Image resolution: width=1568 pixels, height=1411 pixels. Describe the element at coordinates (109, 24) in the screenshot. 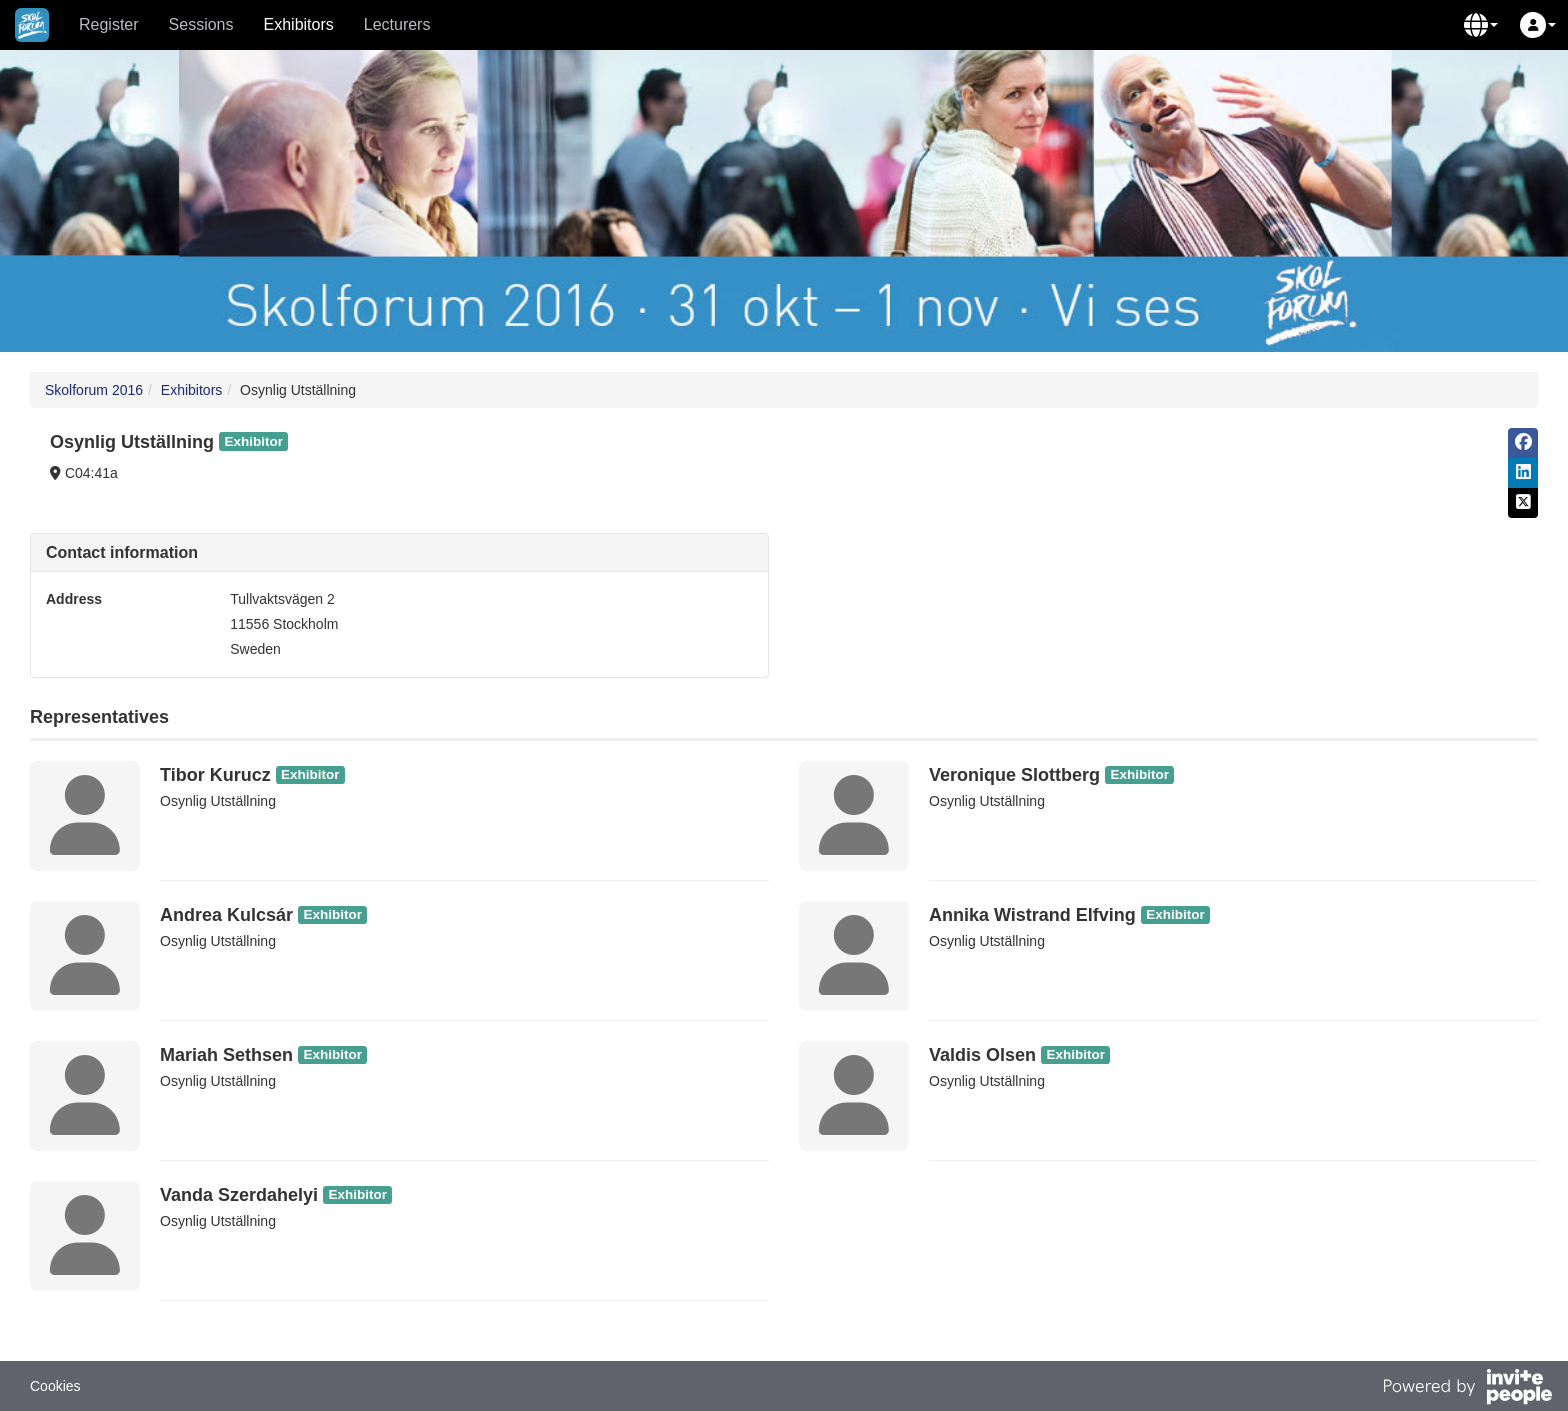

I see `Register` at that location.